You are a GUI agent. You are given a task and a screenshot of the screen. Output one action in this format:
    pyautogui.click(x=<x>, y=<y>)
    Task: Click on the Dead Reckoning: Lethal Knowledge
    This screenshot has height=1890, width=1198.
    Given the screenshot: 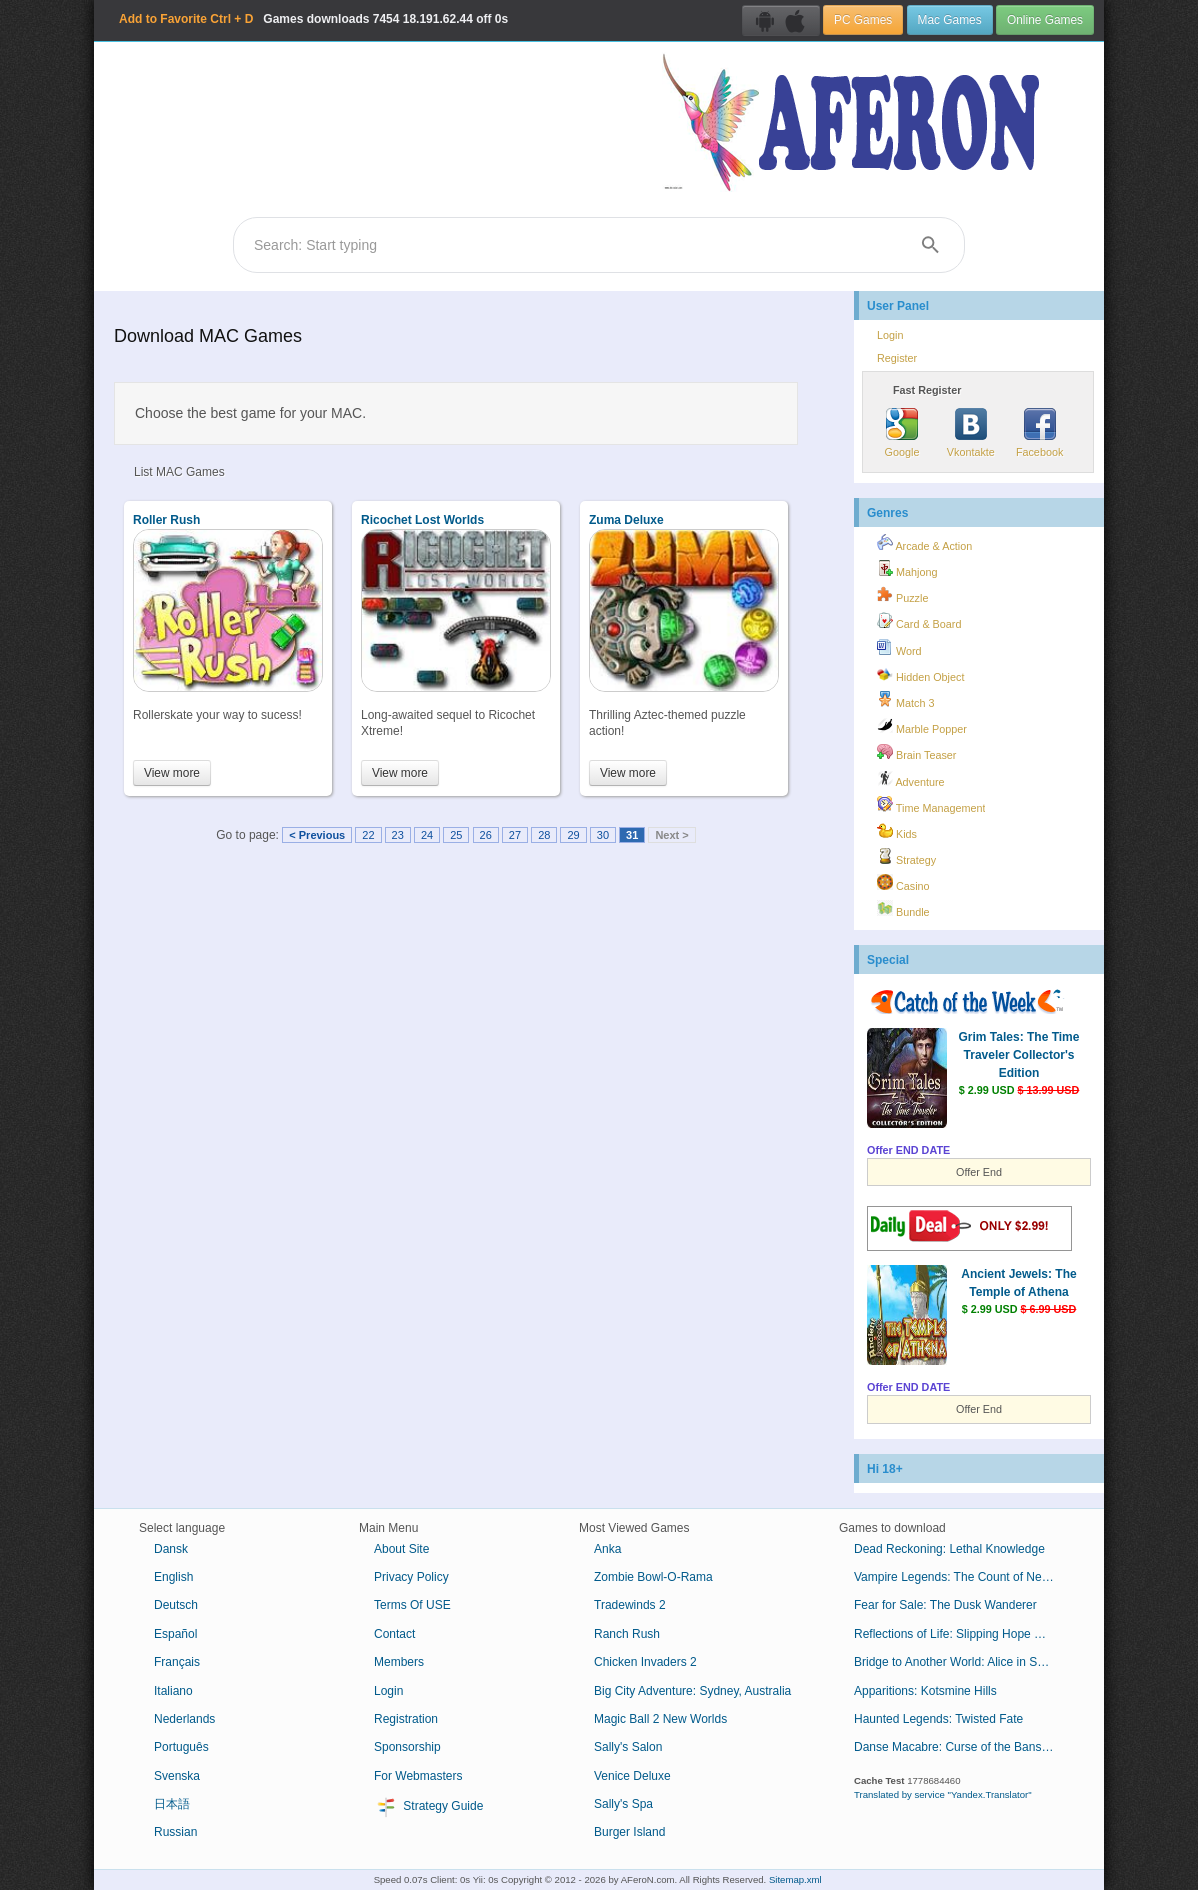 What is the action you would take?
    pyautogui.click(x=949, y=1549)
    